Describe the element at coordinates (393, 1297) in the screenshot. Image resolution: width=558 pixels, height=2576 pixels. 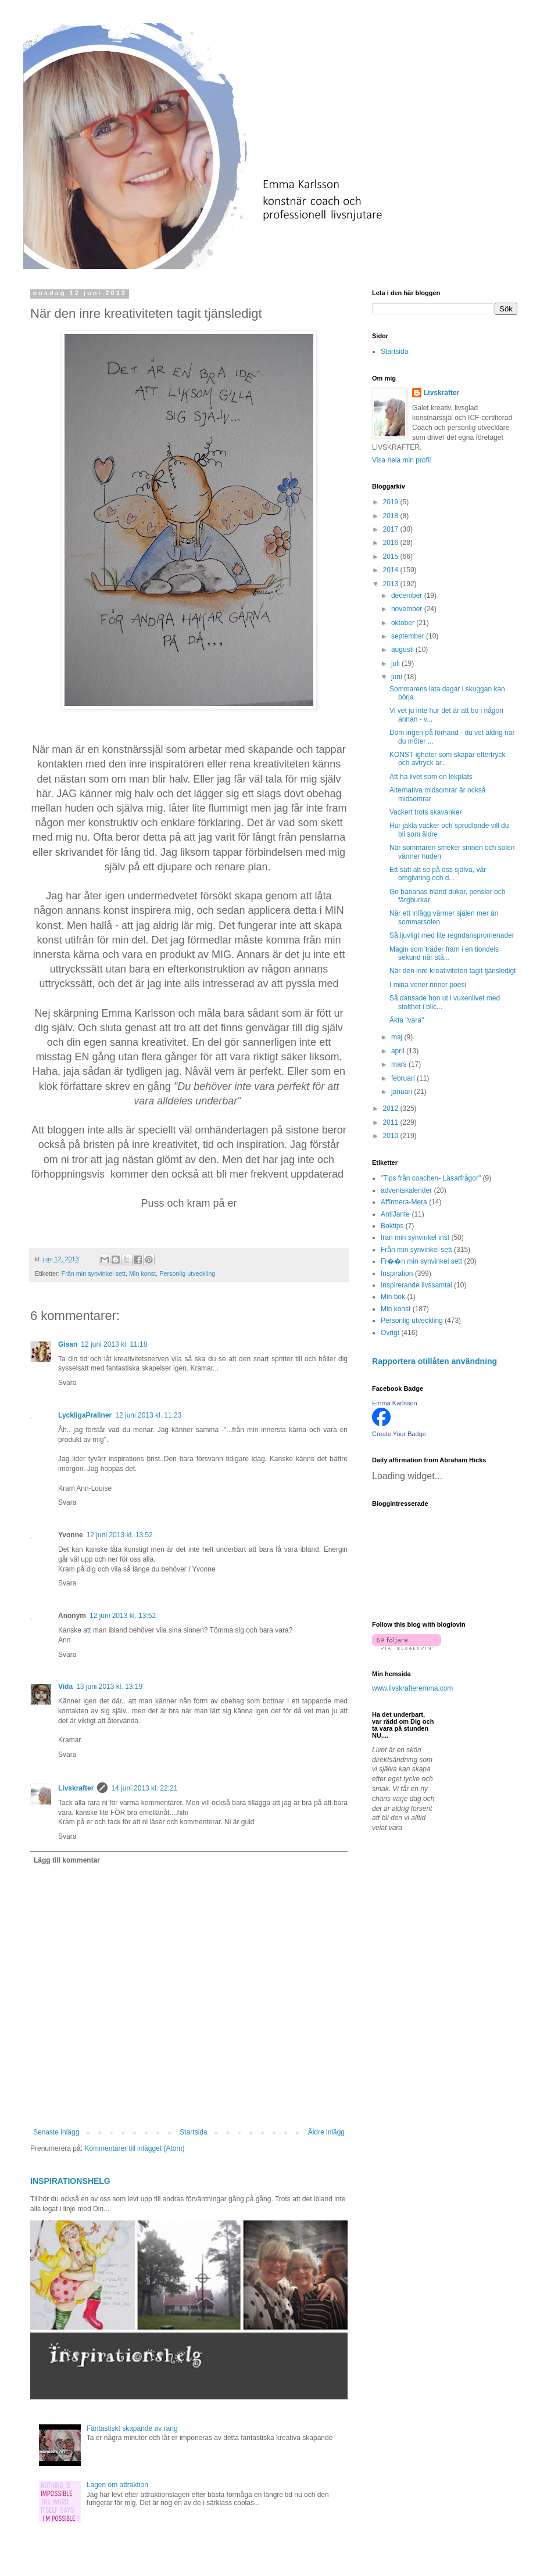
I see `Min bok` at that location.